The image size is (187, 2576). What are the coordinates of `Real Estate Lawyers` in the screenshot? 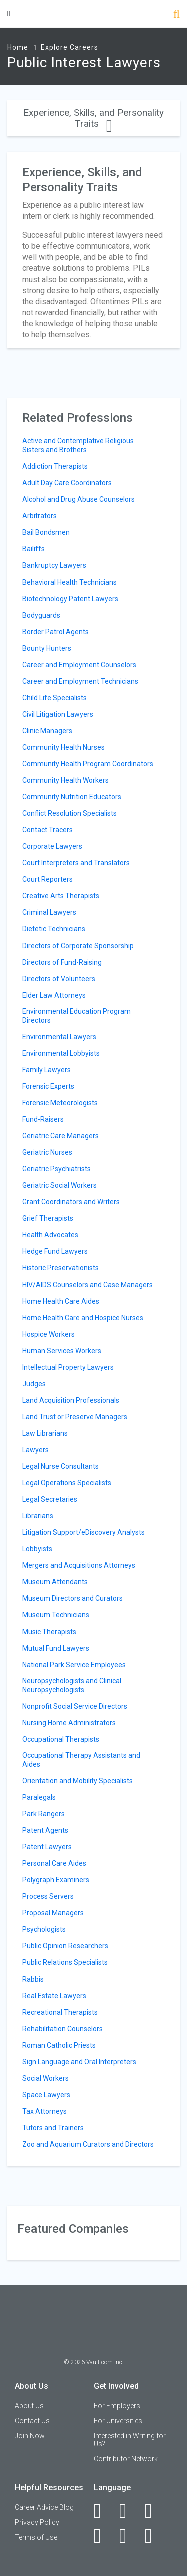 It's located at (54, 1996).